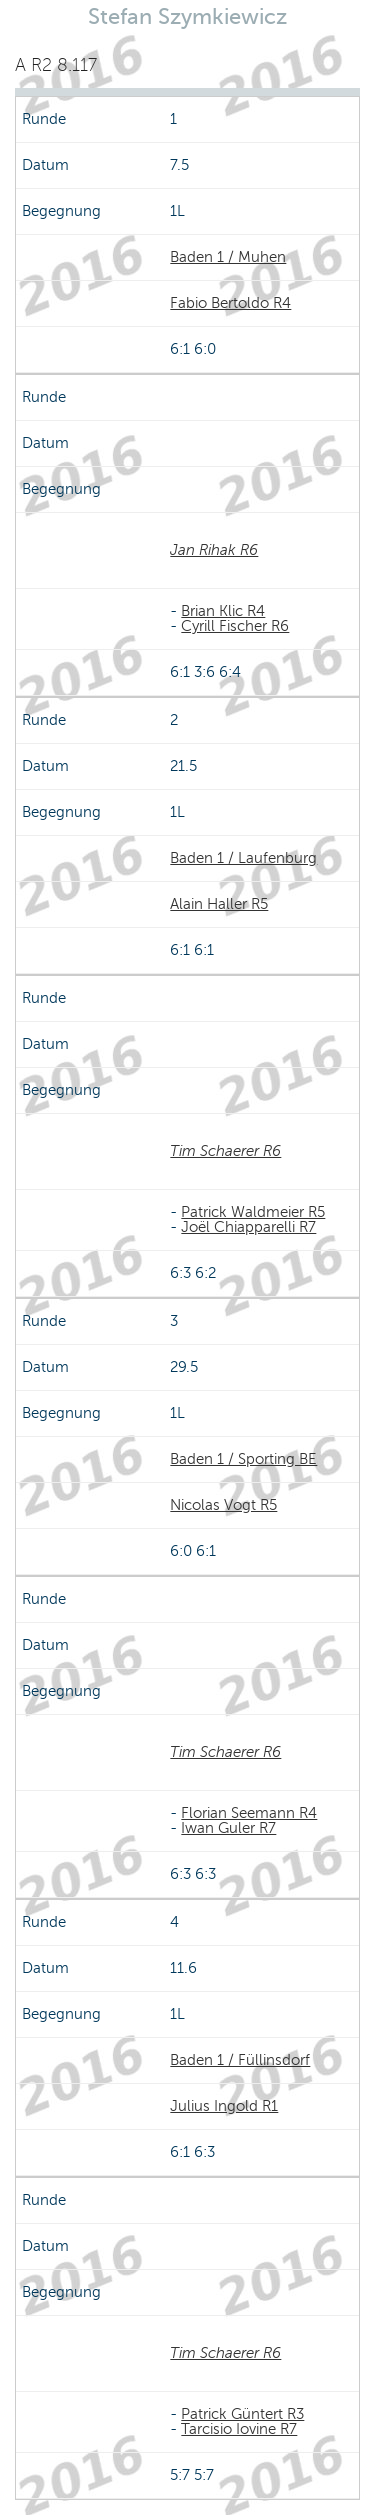 The image size is (375, 2515). Describe the element at coordinates (239, 2429) in the screenshot. I see `Tarcisio Iovine R7` at that location.